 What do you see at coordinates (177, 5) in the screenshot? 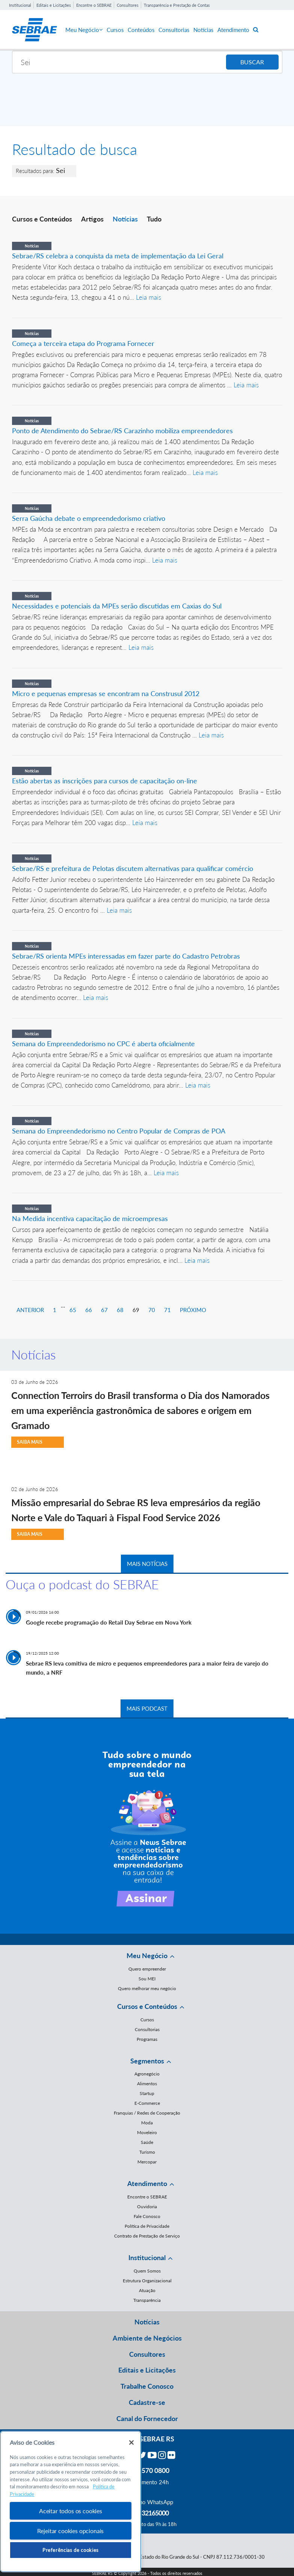
I see `Transparência e Prestação de Contas` at bounding box center [177, 5].